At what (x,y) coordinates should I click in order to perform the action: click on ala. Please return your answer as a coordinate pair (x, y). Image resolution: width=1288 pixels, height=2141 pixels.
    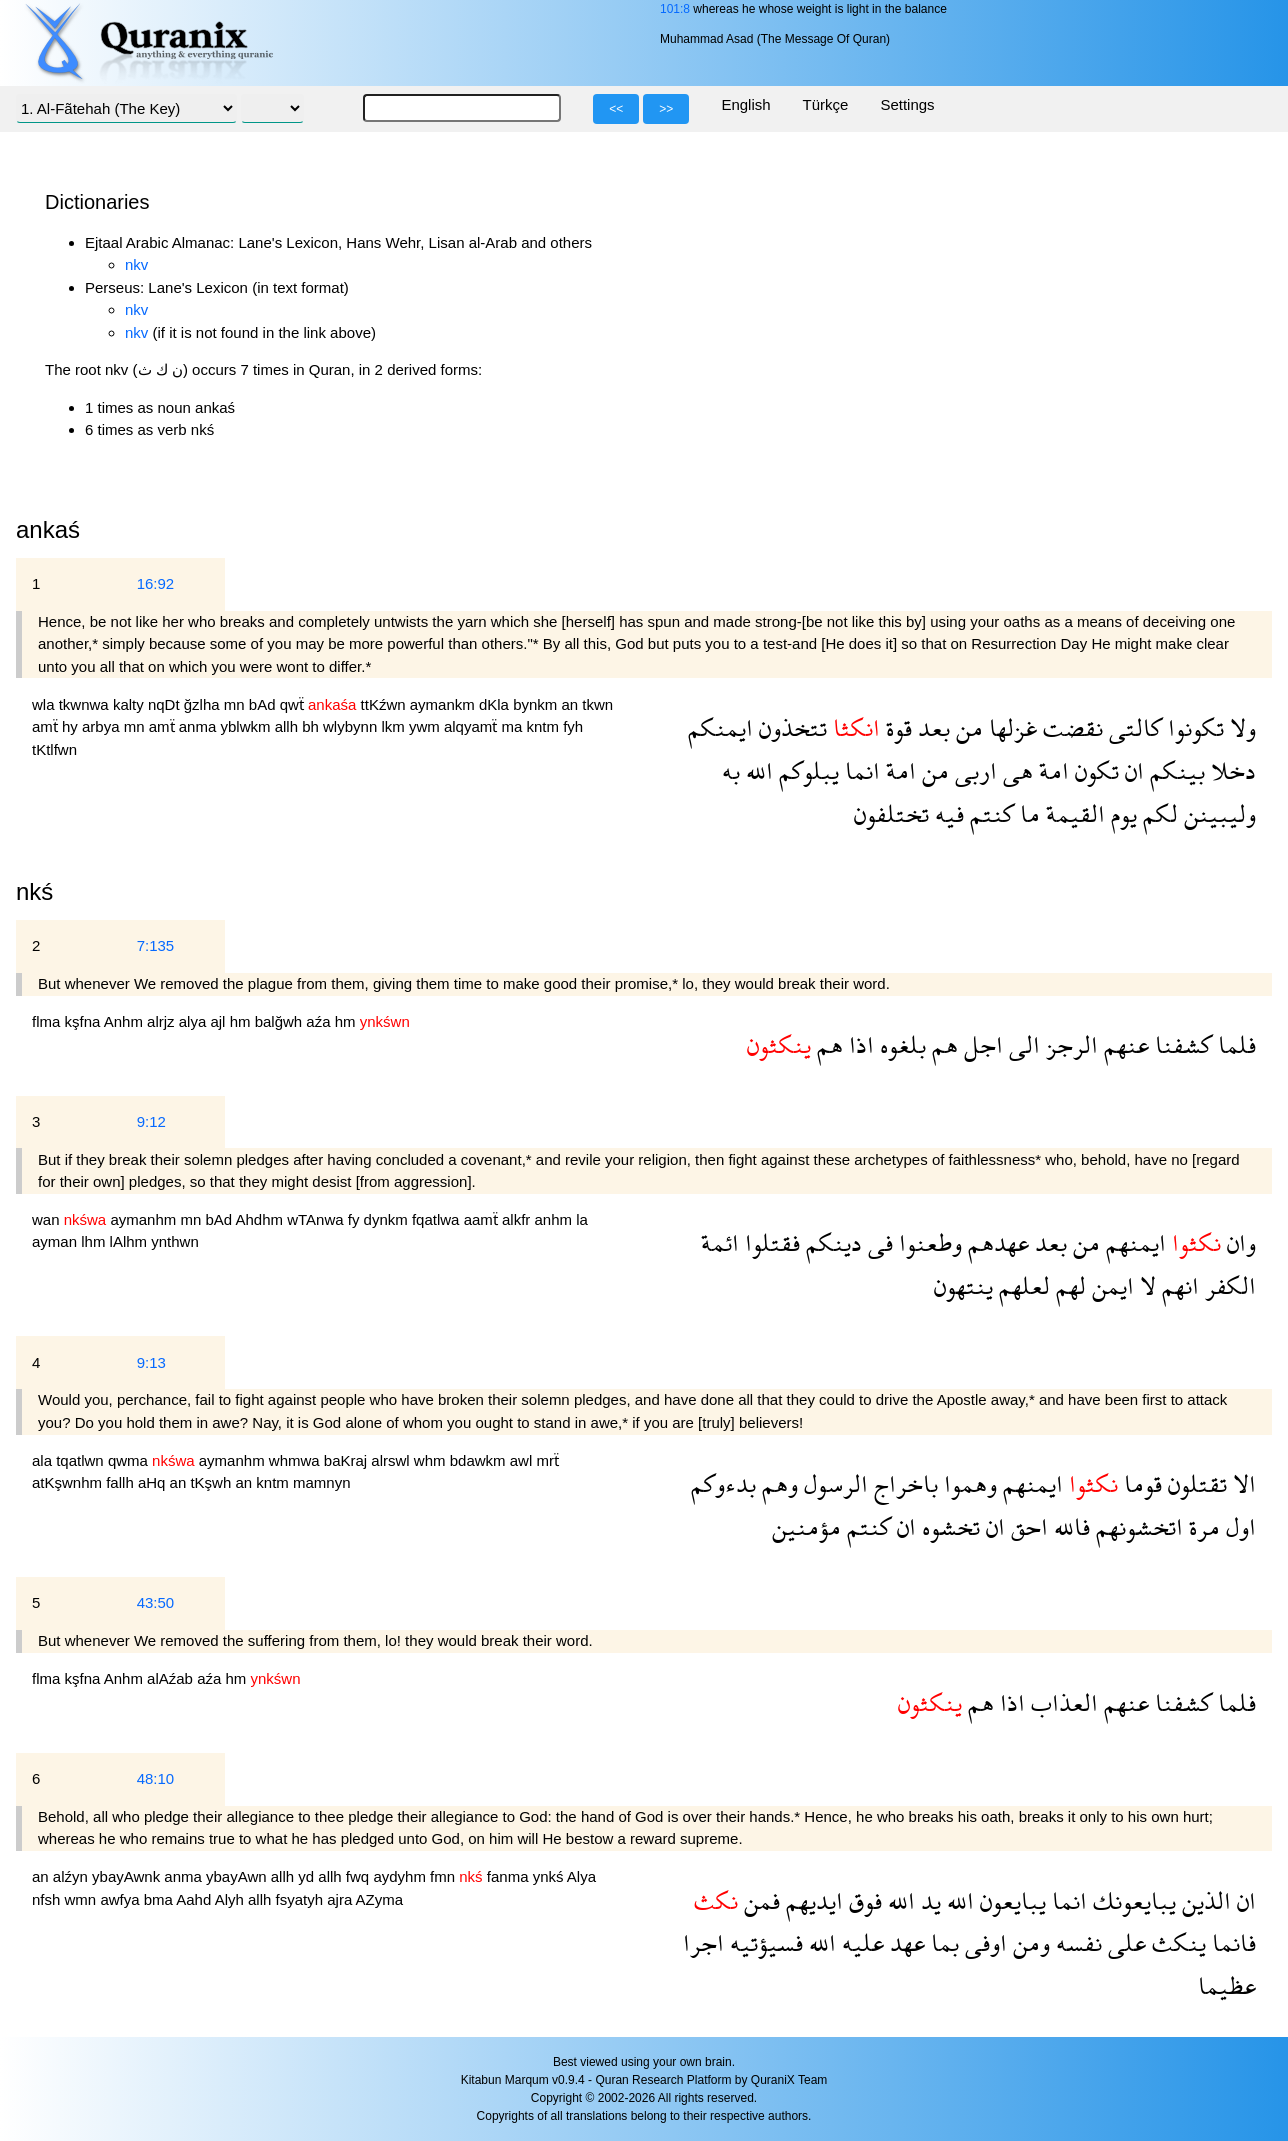
    Looking at the image, I should click on (44, 1460).